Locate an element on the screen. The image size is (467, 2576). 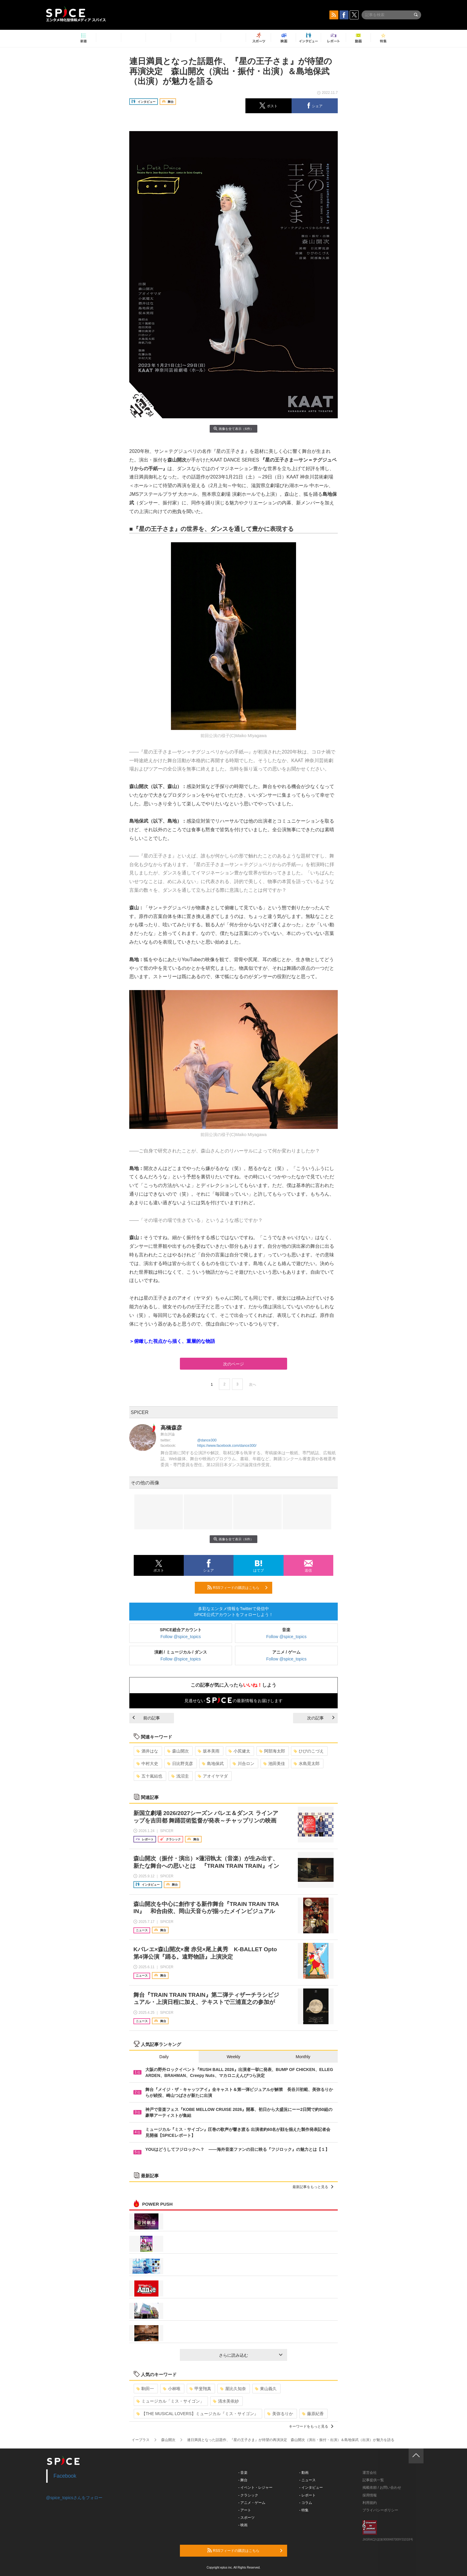
Weekly is located at coordinates (233, 2056).